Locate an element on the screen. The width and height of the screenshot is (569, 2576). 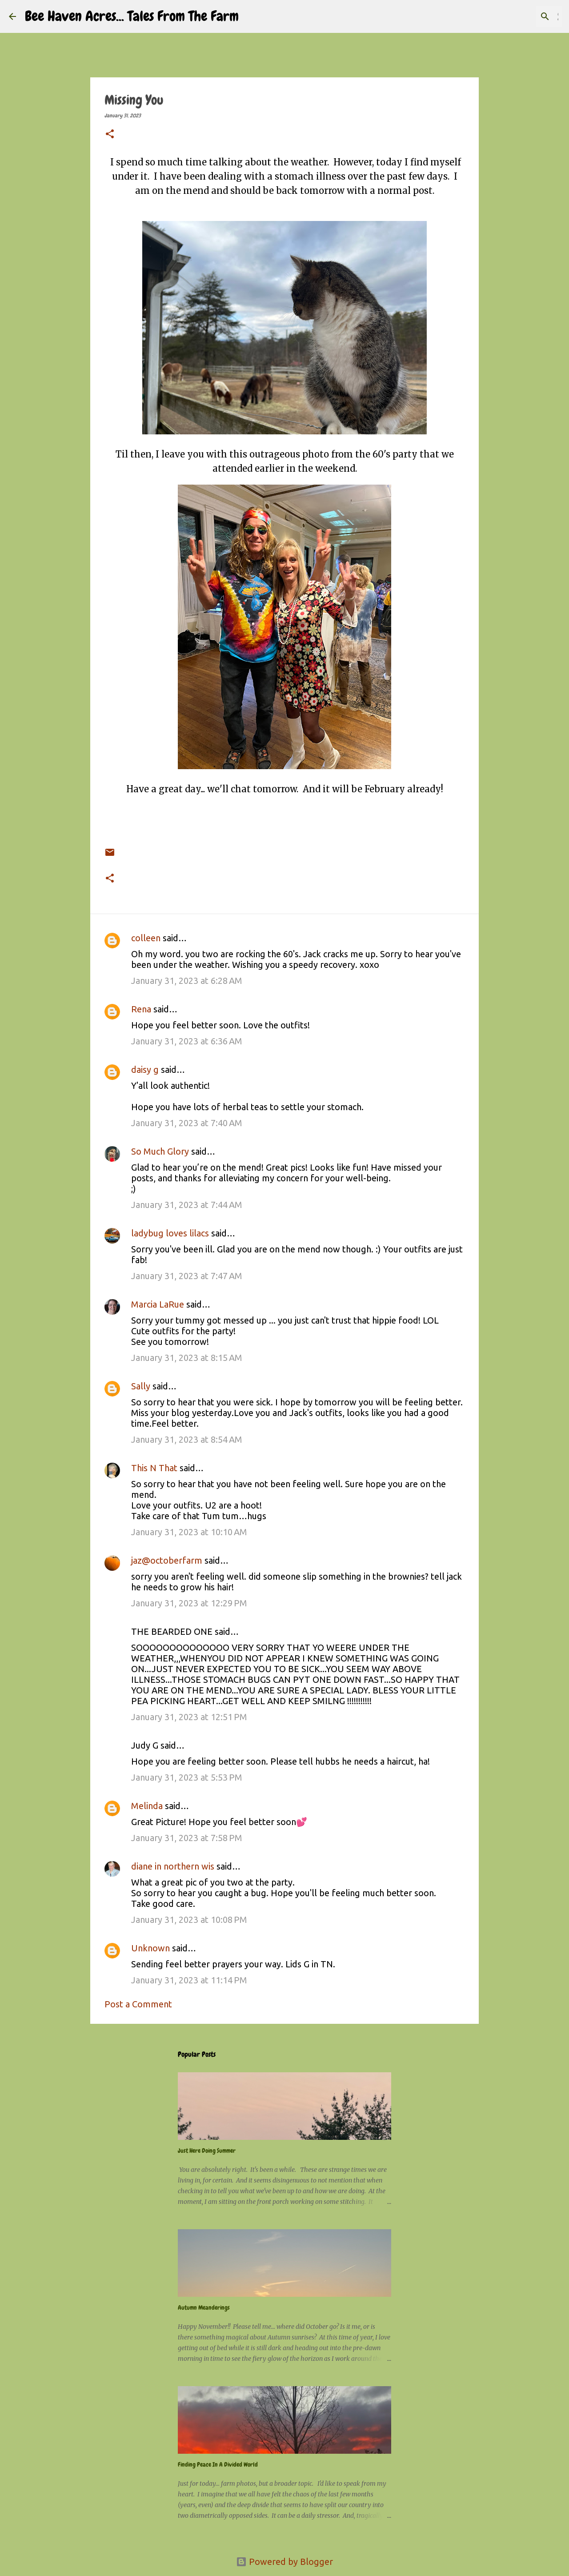
January 31, 2023 at 6:28 AM is located at coordinates (186, 980).